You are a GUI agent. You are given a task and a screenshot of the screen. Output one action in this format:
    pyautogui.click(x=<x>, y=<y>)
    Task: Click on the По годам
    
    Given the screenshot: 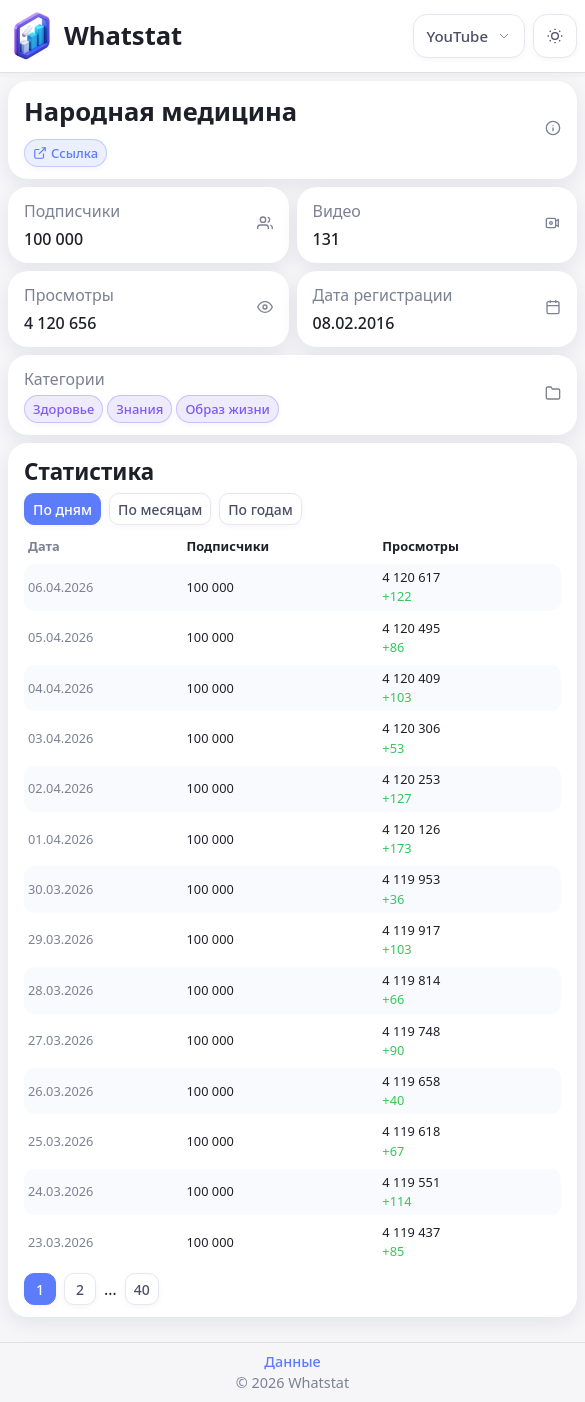 What is the action you would take?
    pyautogui.click(x=260, y=509)
    